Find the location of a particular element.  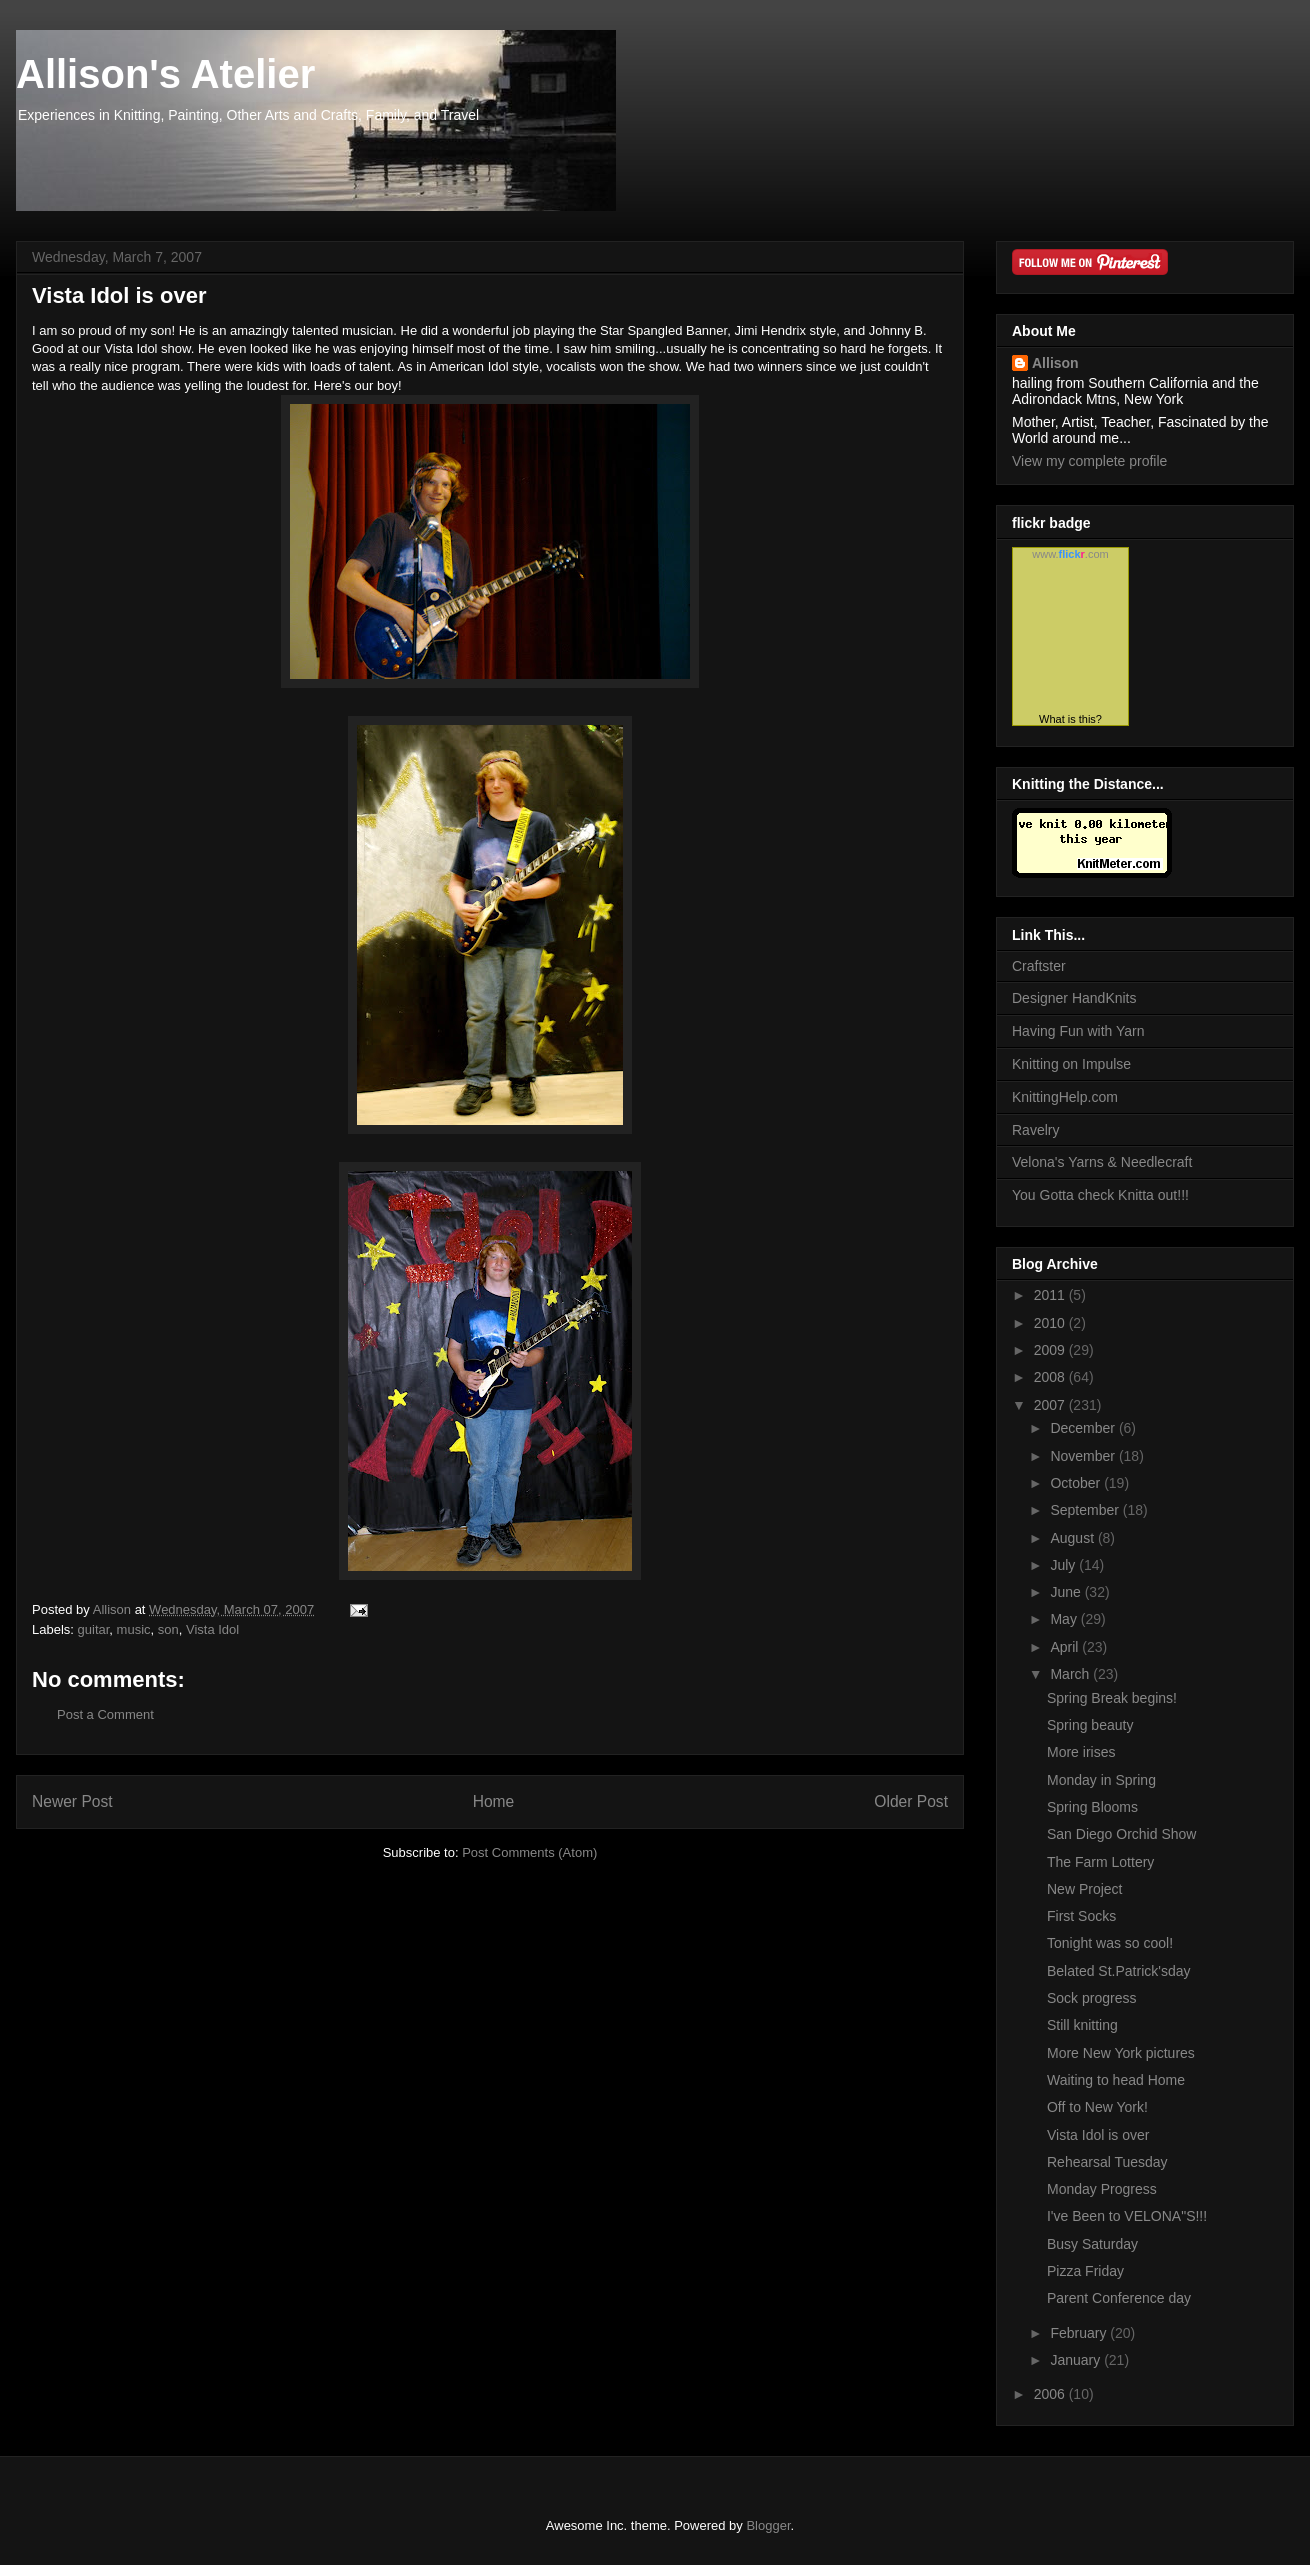

Allison's Atelier is located at coordinates (165, 74).